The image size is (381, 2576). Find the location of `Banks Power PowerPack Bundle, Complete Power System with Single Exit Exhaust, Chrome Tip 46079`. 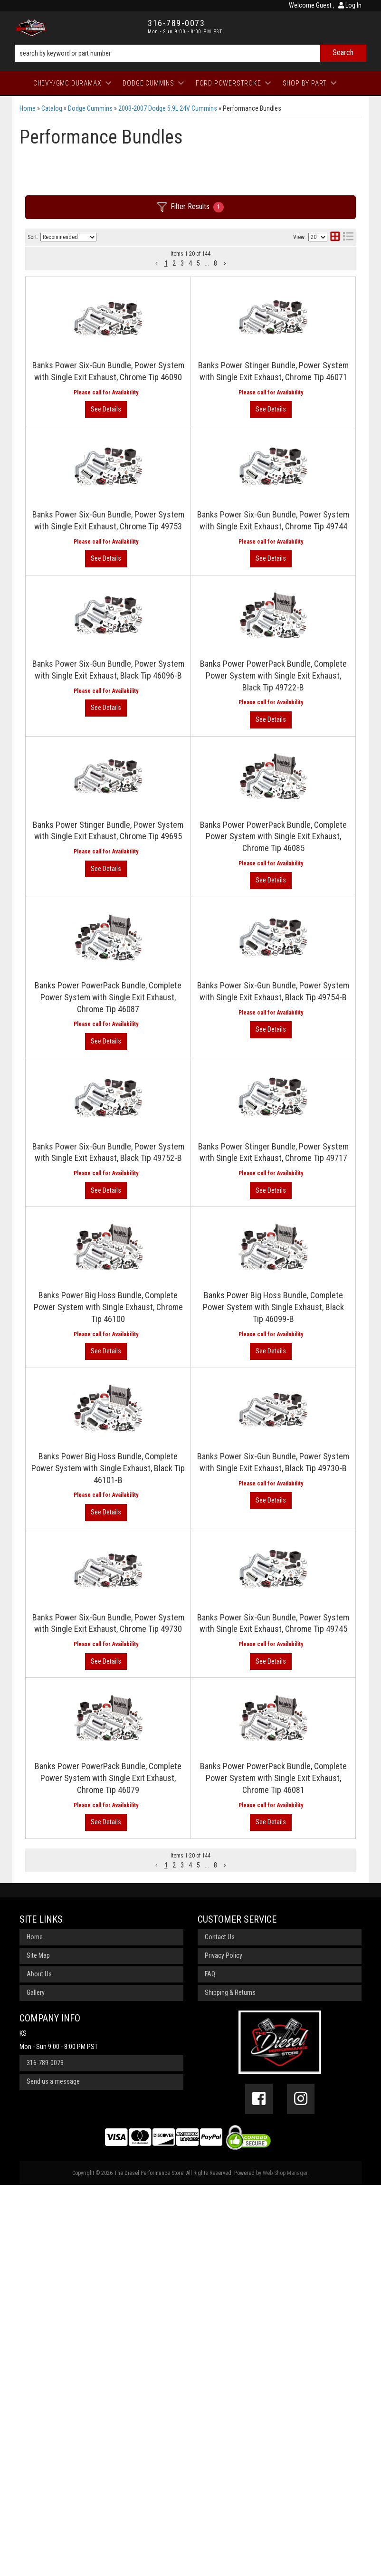

Banks Power PowerPack Bundle, Complete Power System with Single Exit Exhaust, Chrome Tip 46079 is located at coordinates (189, 2062).